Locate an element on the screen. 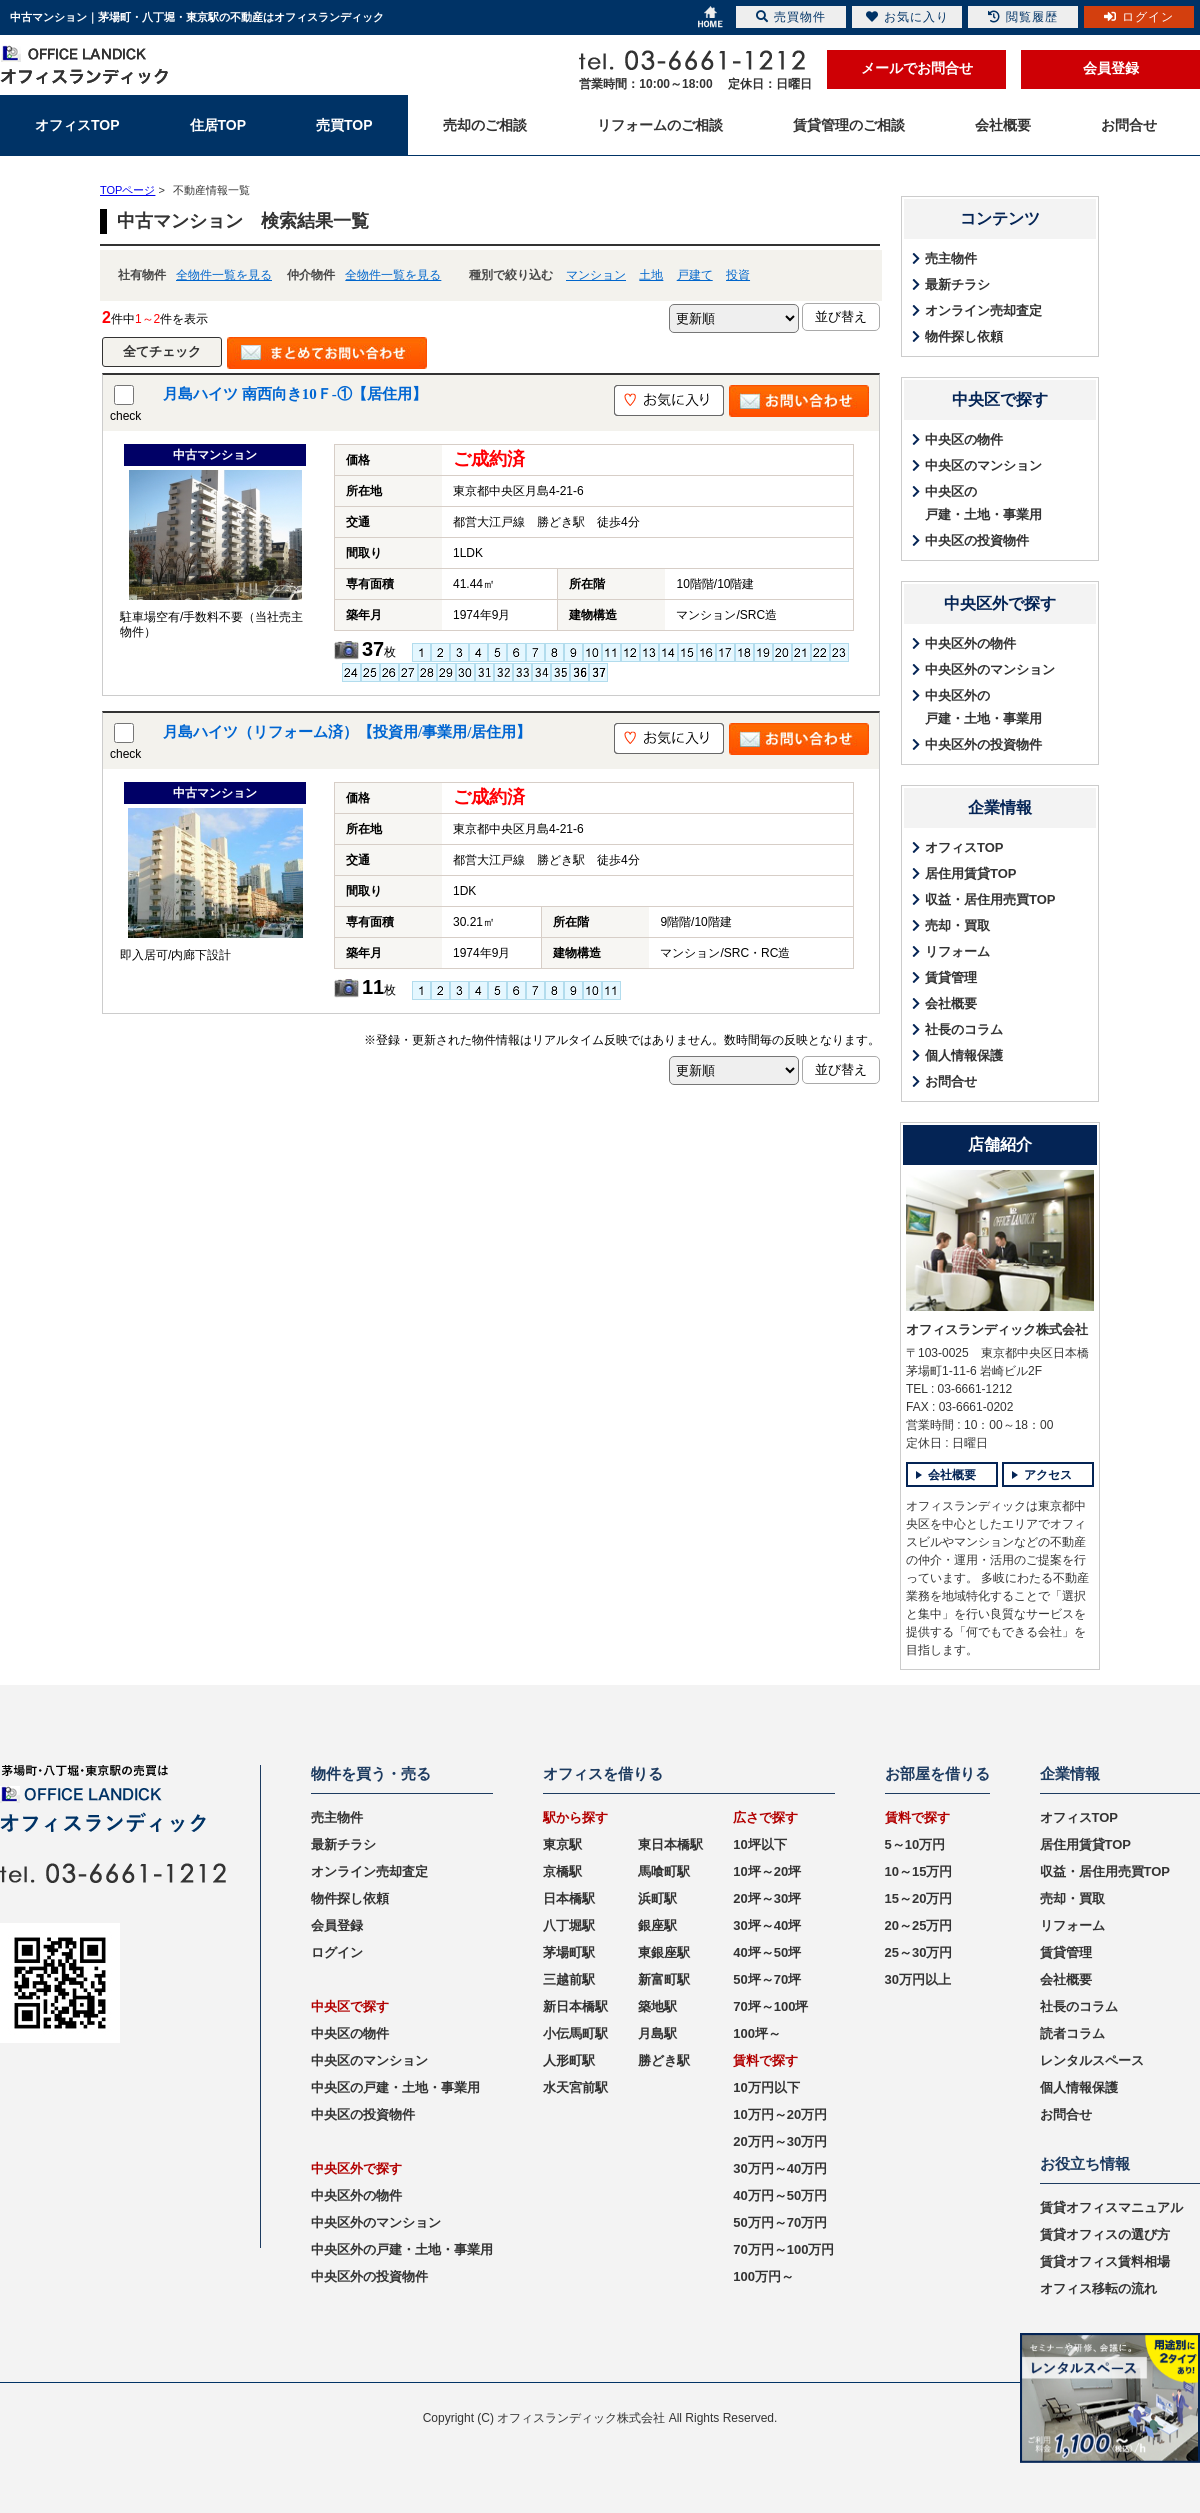 Image resolution: width=1200 pixels, height=2513 pixels. 25～30万円 is located at coordinates (919, 1952).